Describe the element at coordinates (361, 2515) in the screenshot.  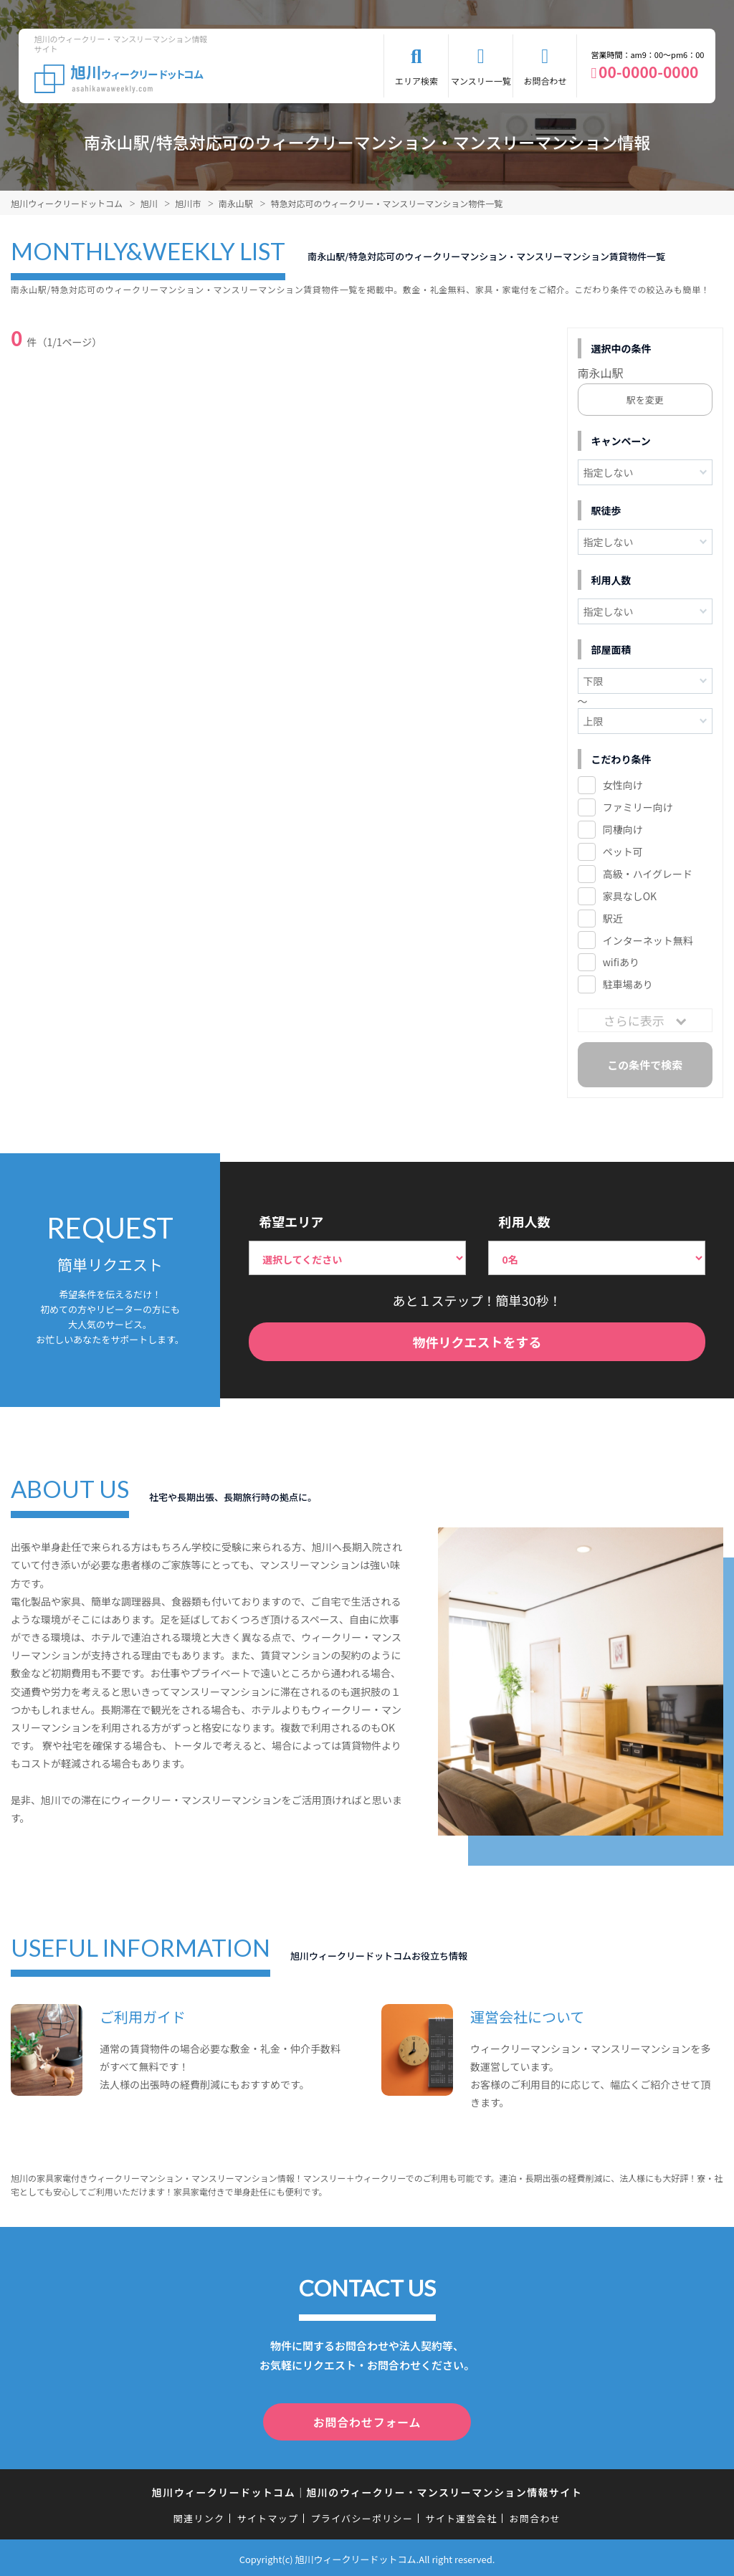
I see `プライバシーポリシー` at that location.